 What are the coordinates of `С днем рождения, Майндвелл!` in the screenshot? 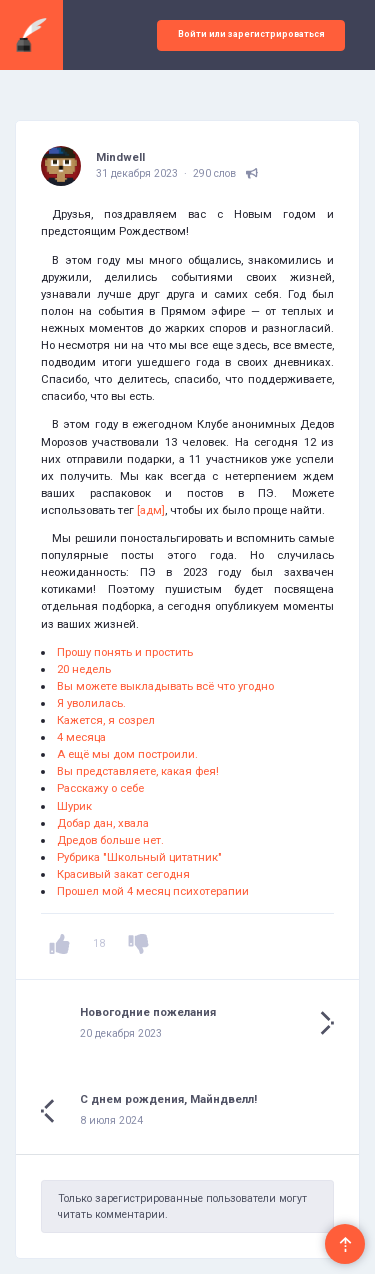 It's located at (168, 1099).